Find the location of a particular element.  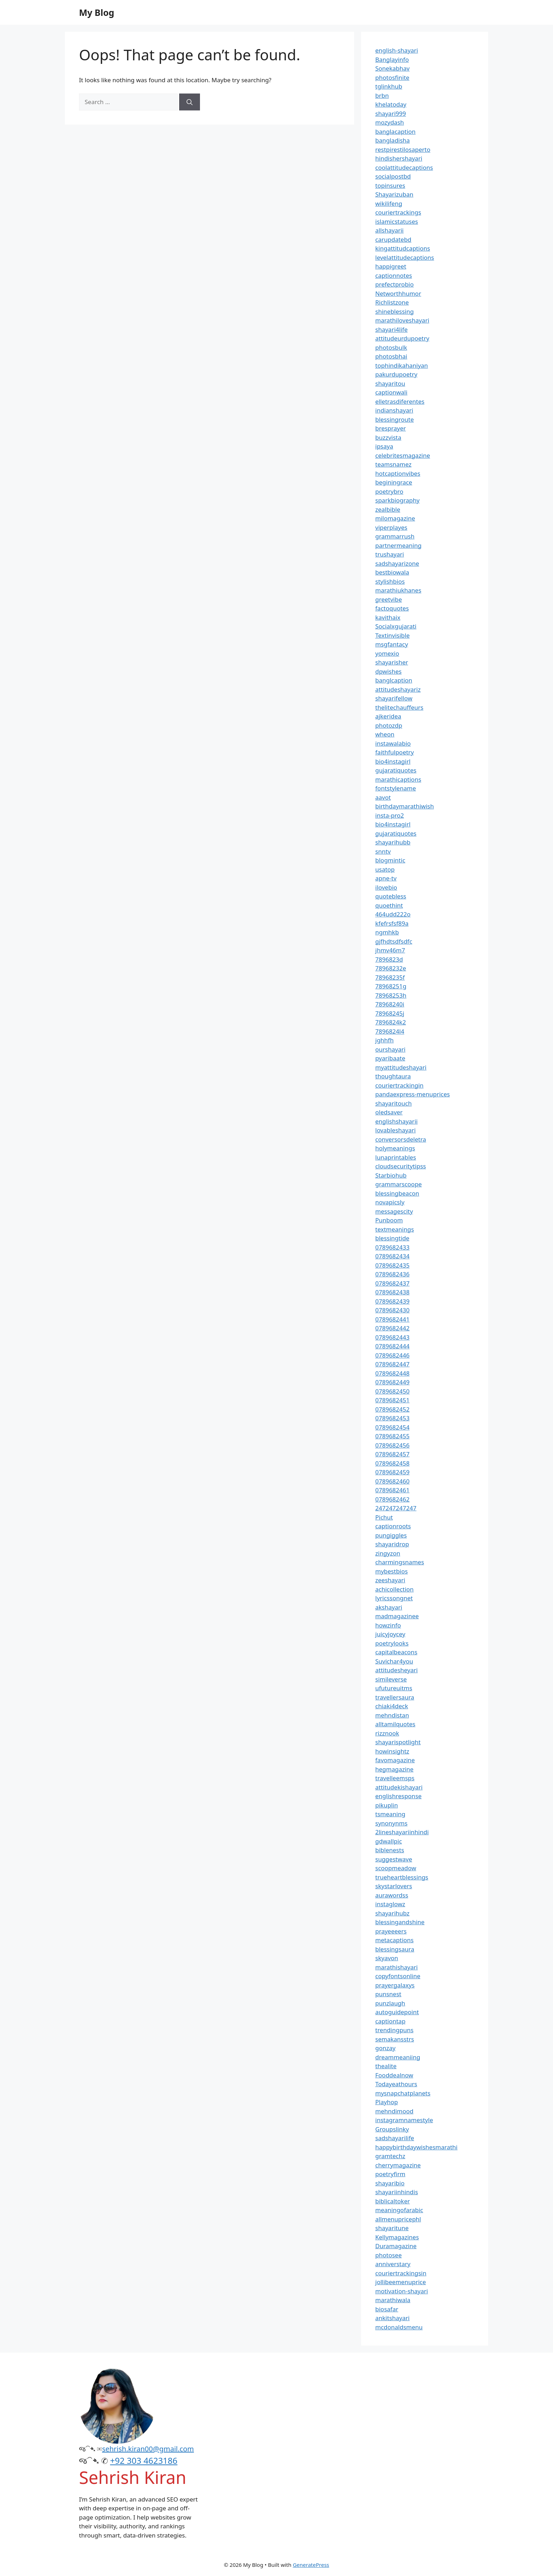

couriertrackingin is located at coordinates (399, 1085).